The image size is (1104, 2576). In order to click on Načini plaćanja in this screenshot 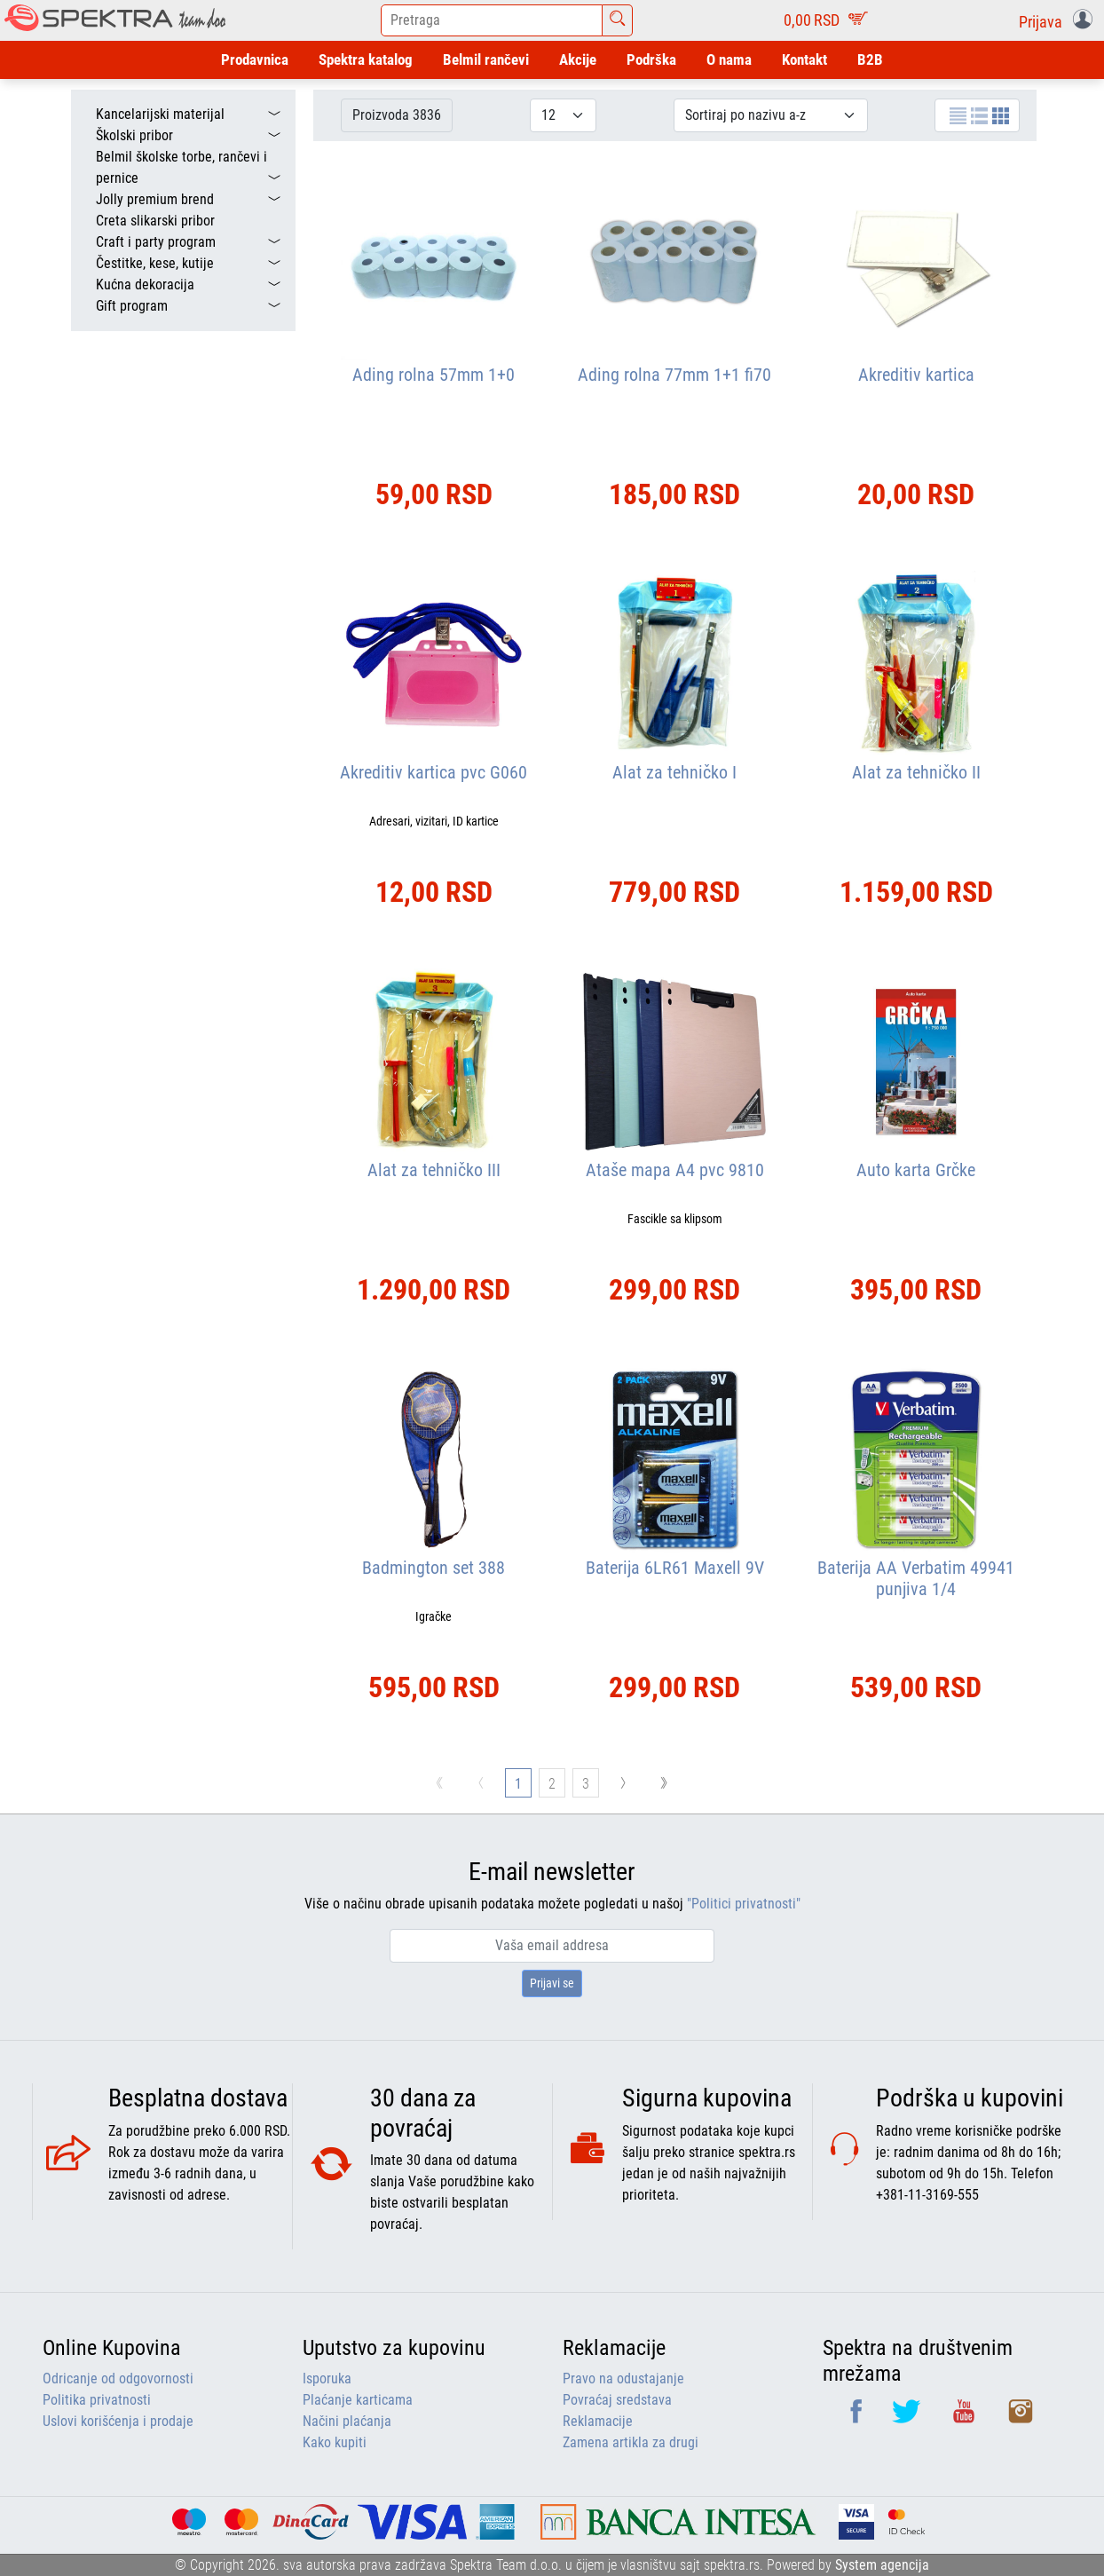, I will do `click(347, 2421)`.